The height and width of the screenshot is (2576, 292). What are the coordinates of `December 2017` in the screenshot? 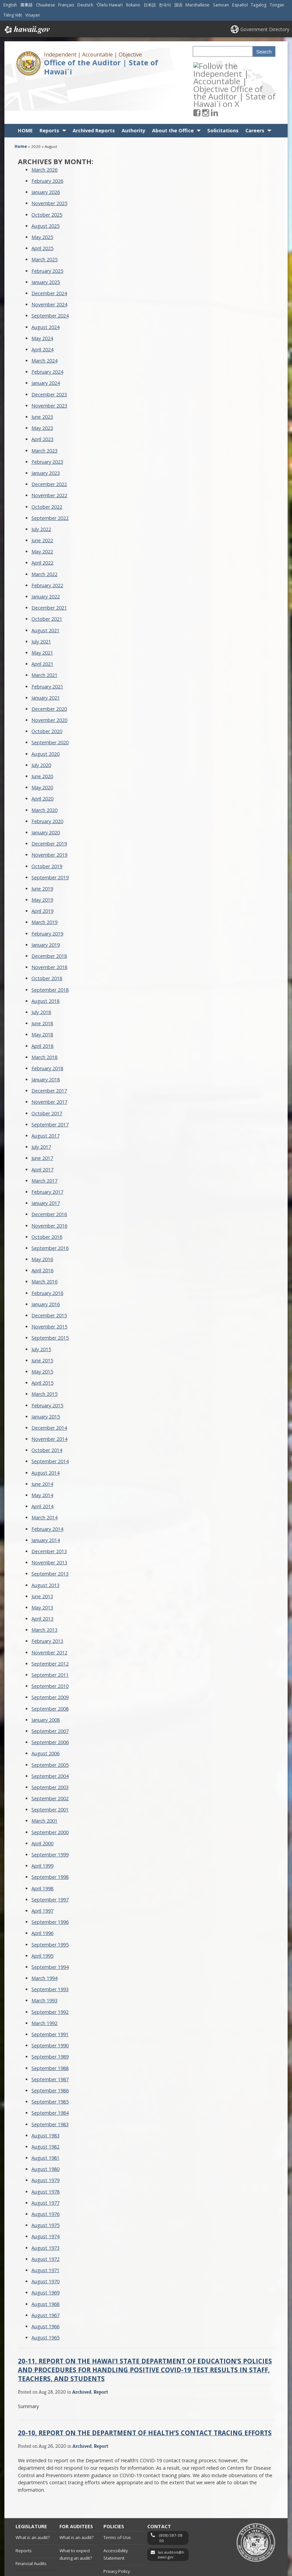 It's located at (49, 1050).